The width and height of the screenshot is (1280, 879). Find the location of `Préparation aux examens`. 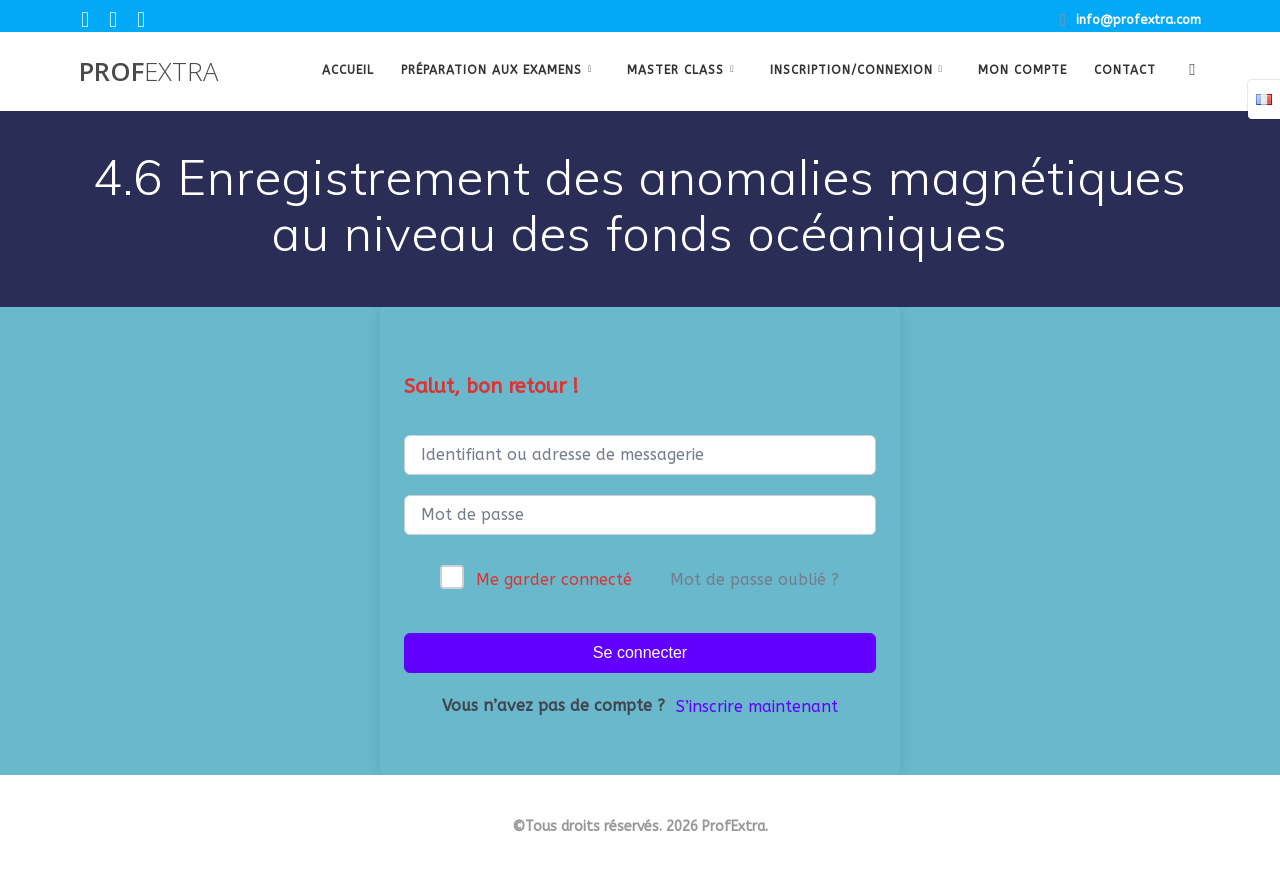

Préparation aux examens is located at coordinates (491, 70).